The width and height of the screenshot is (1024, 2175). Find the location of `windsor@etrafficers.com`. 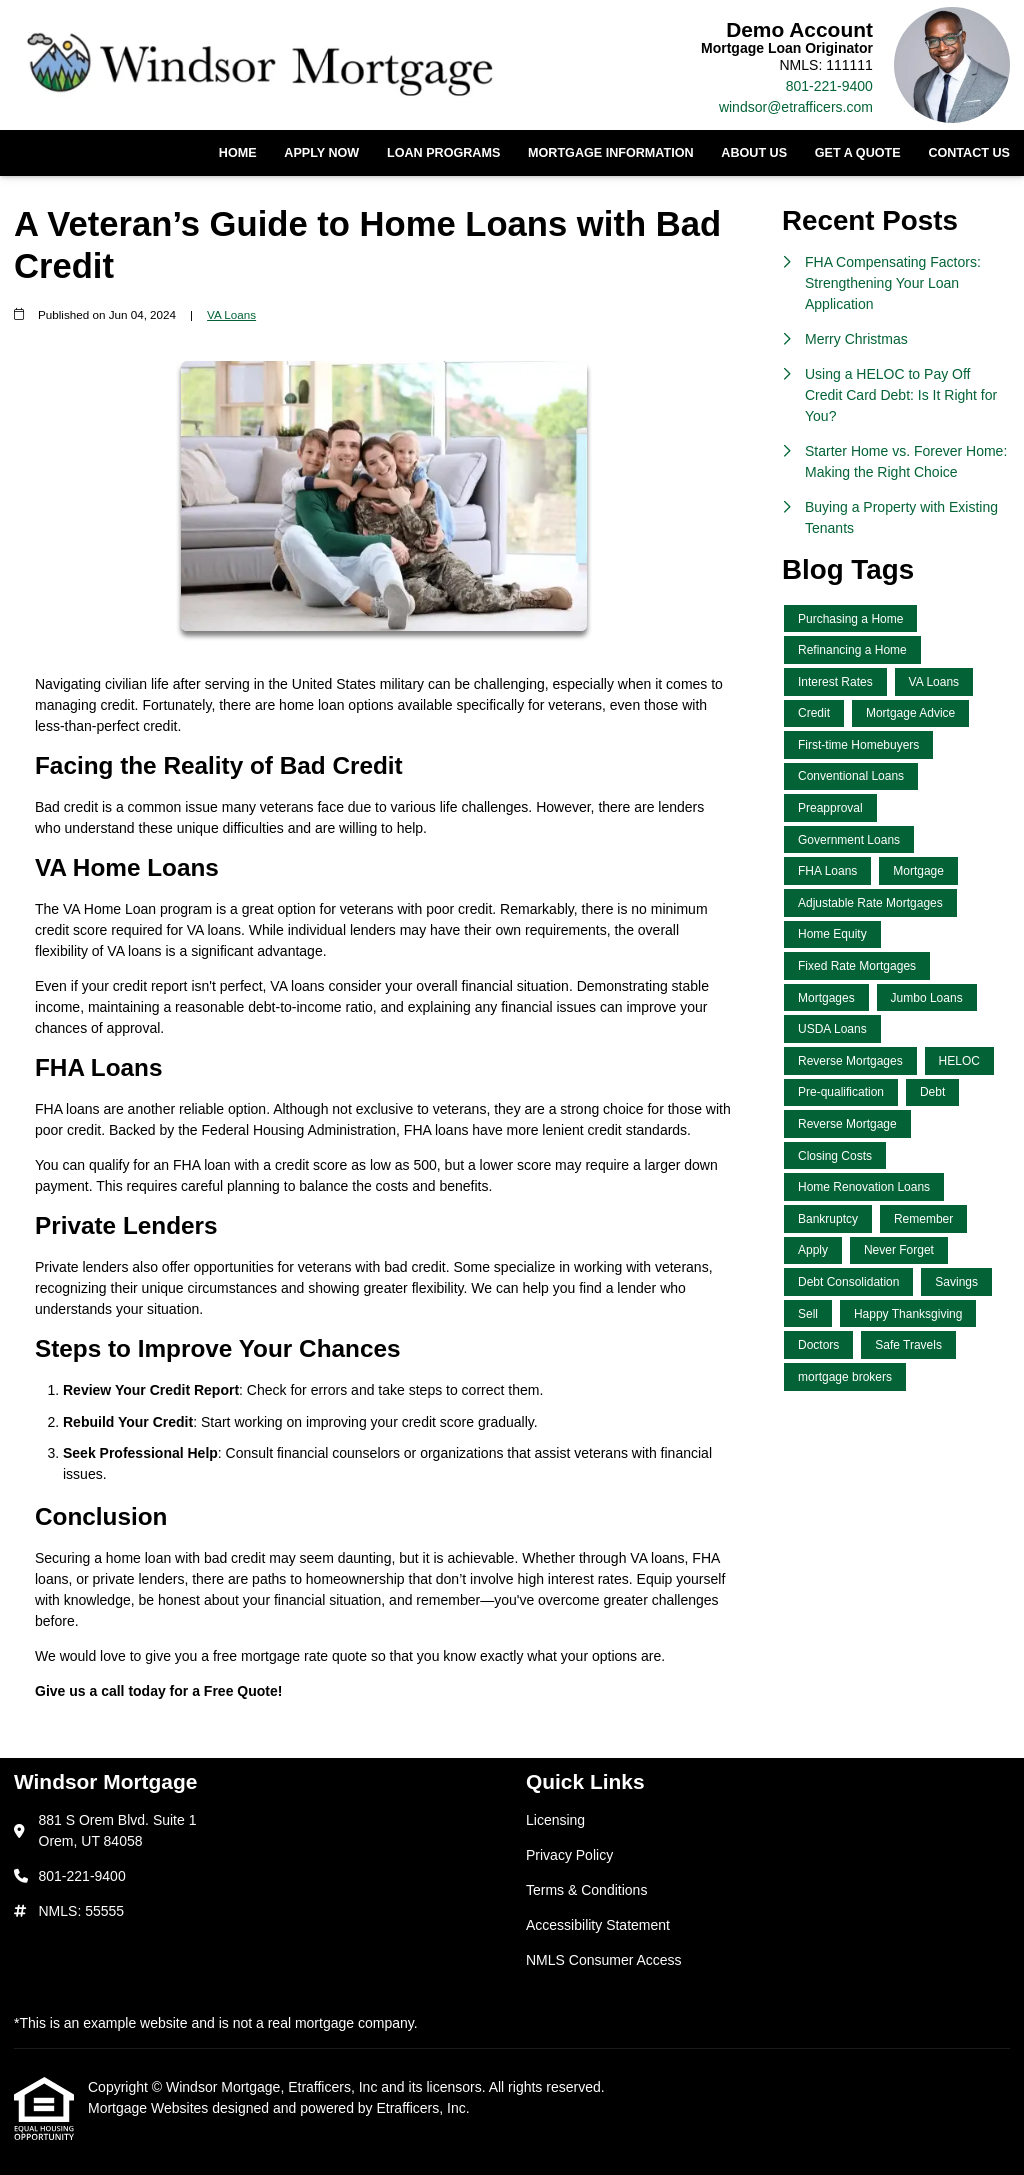

windsor@etrafficers.com is located at coordinates (796, 107).